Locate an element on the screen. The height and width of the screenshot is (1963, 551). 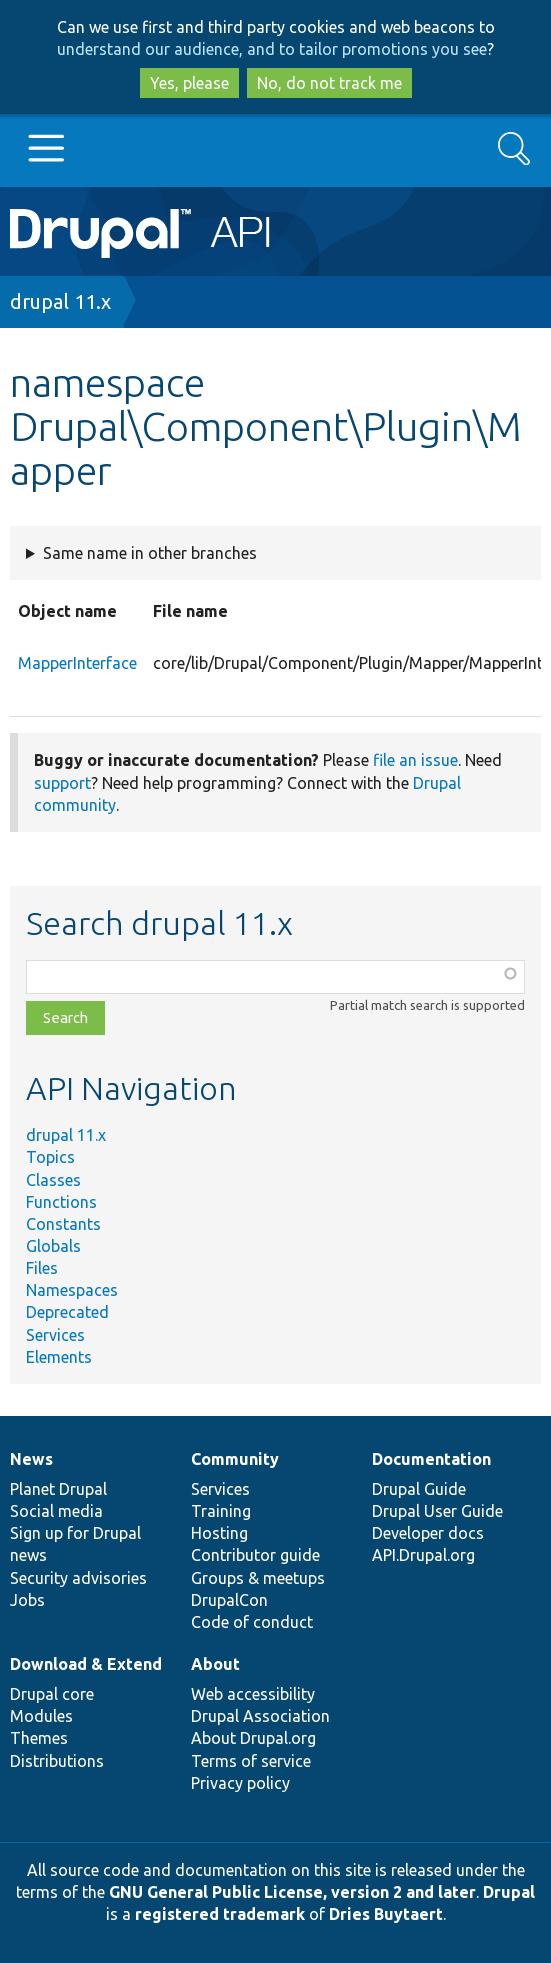
Jobs is located at coordinates (27, 1600).